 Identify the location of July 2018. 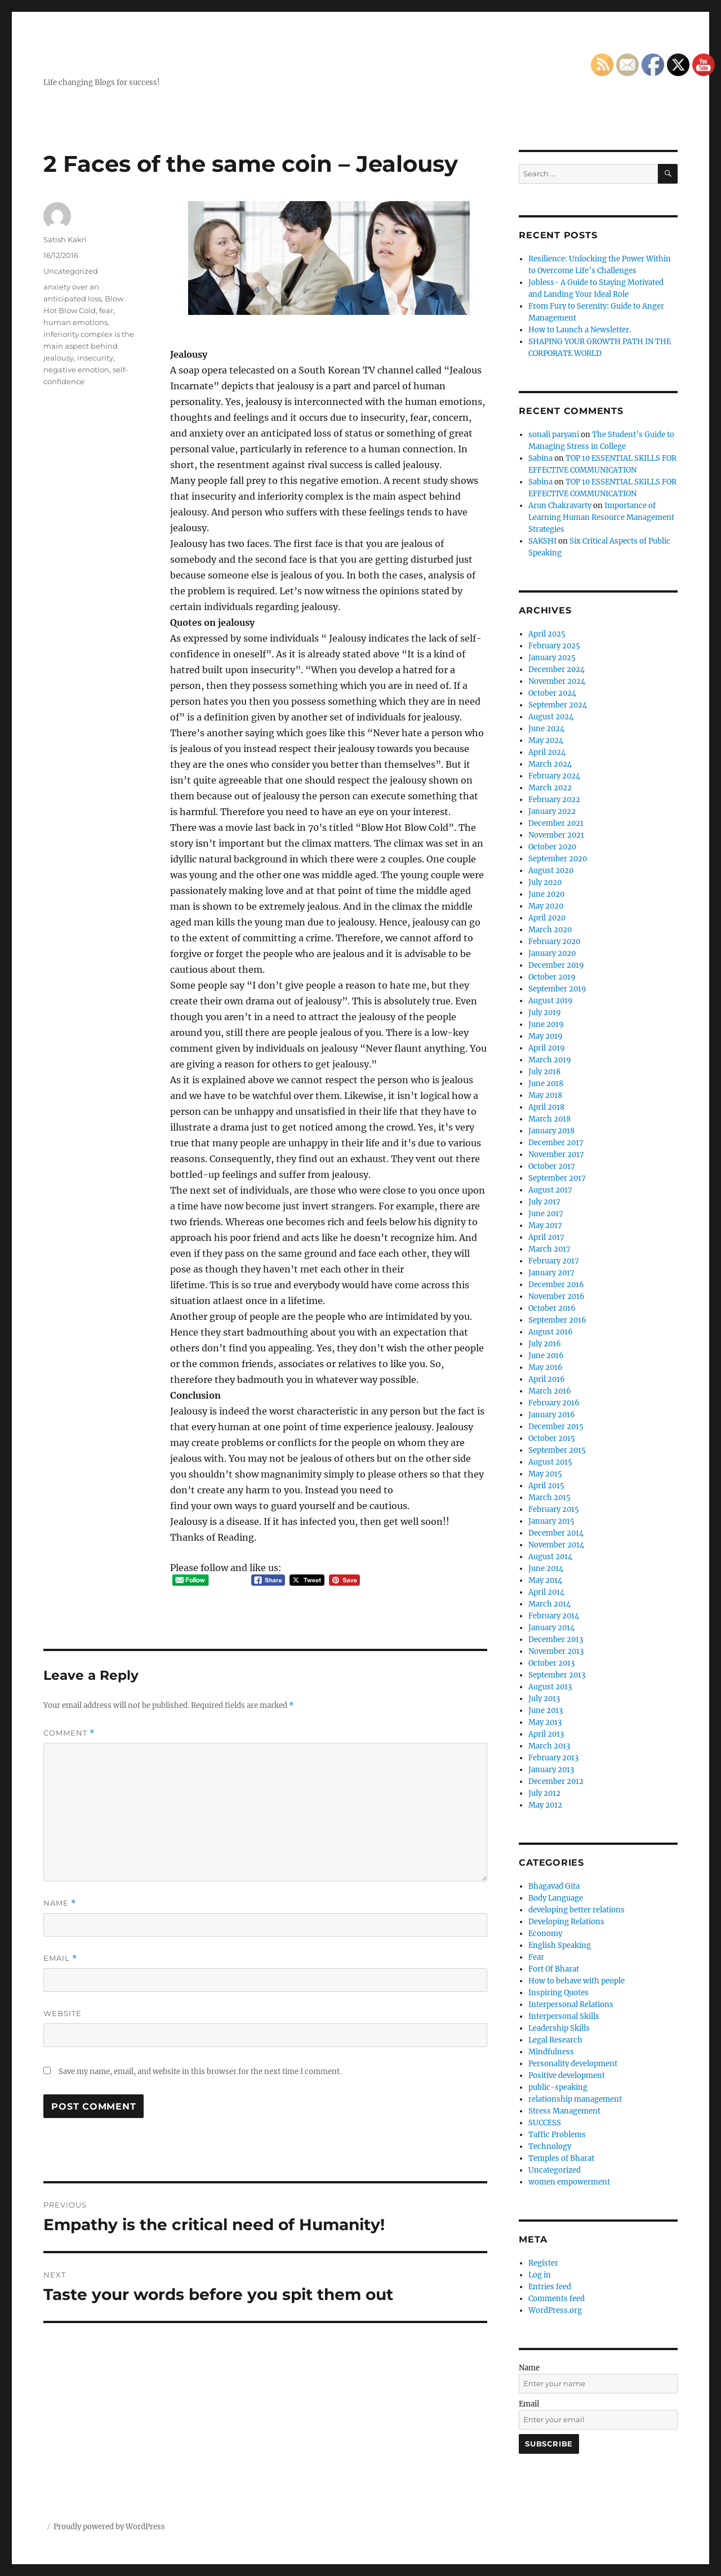
(544, 1071).